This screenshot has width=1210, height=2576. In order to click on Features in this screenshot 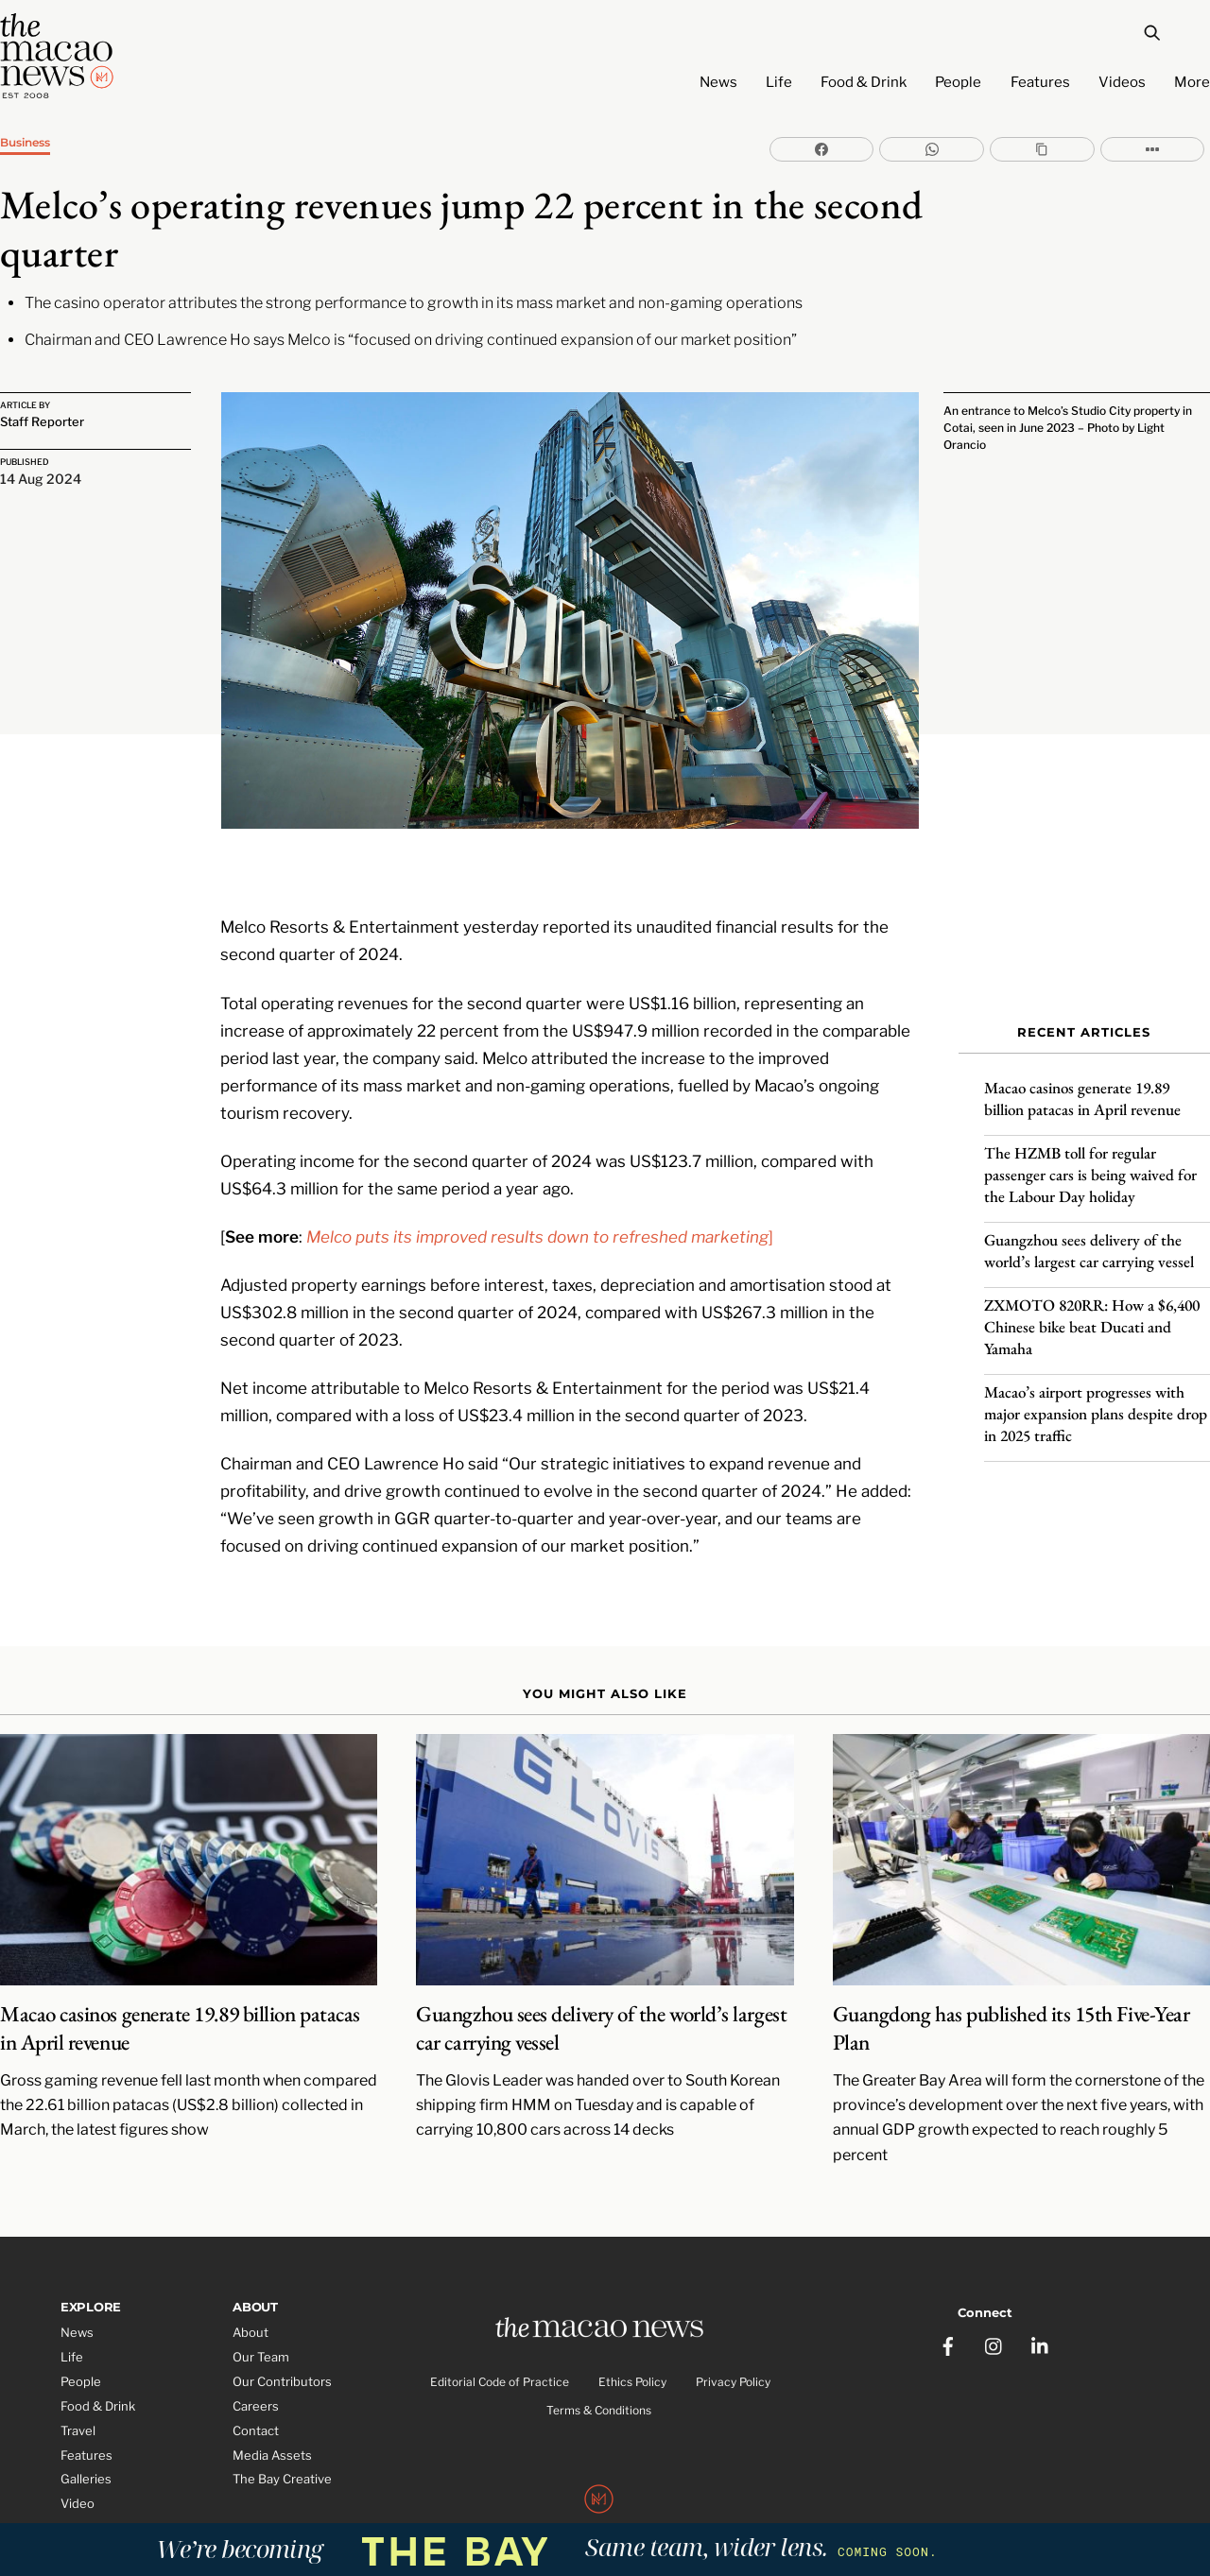, I will do `click(1040, 82)`.